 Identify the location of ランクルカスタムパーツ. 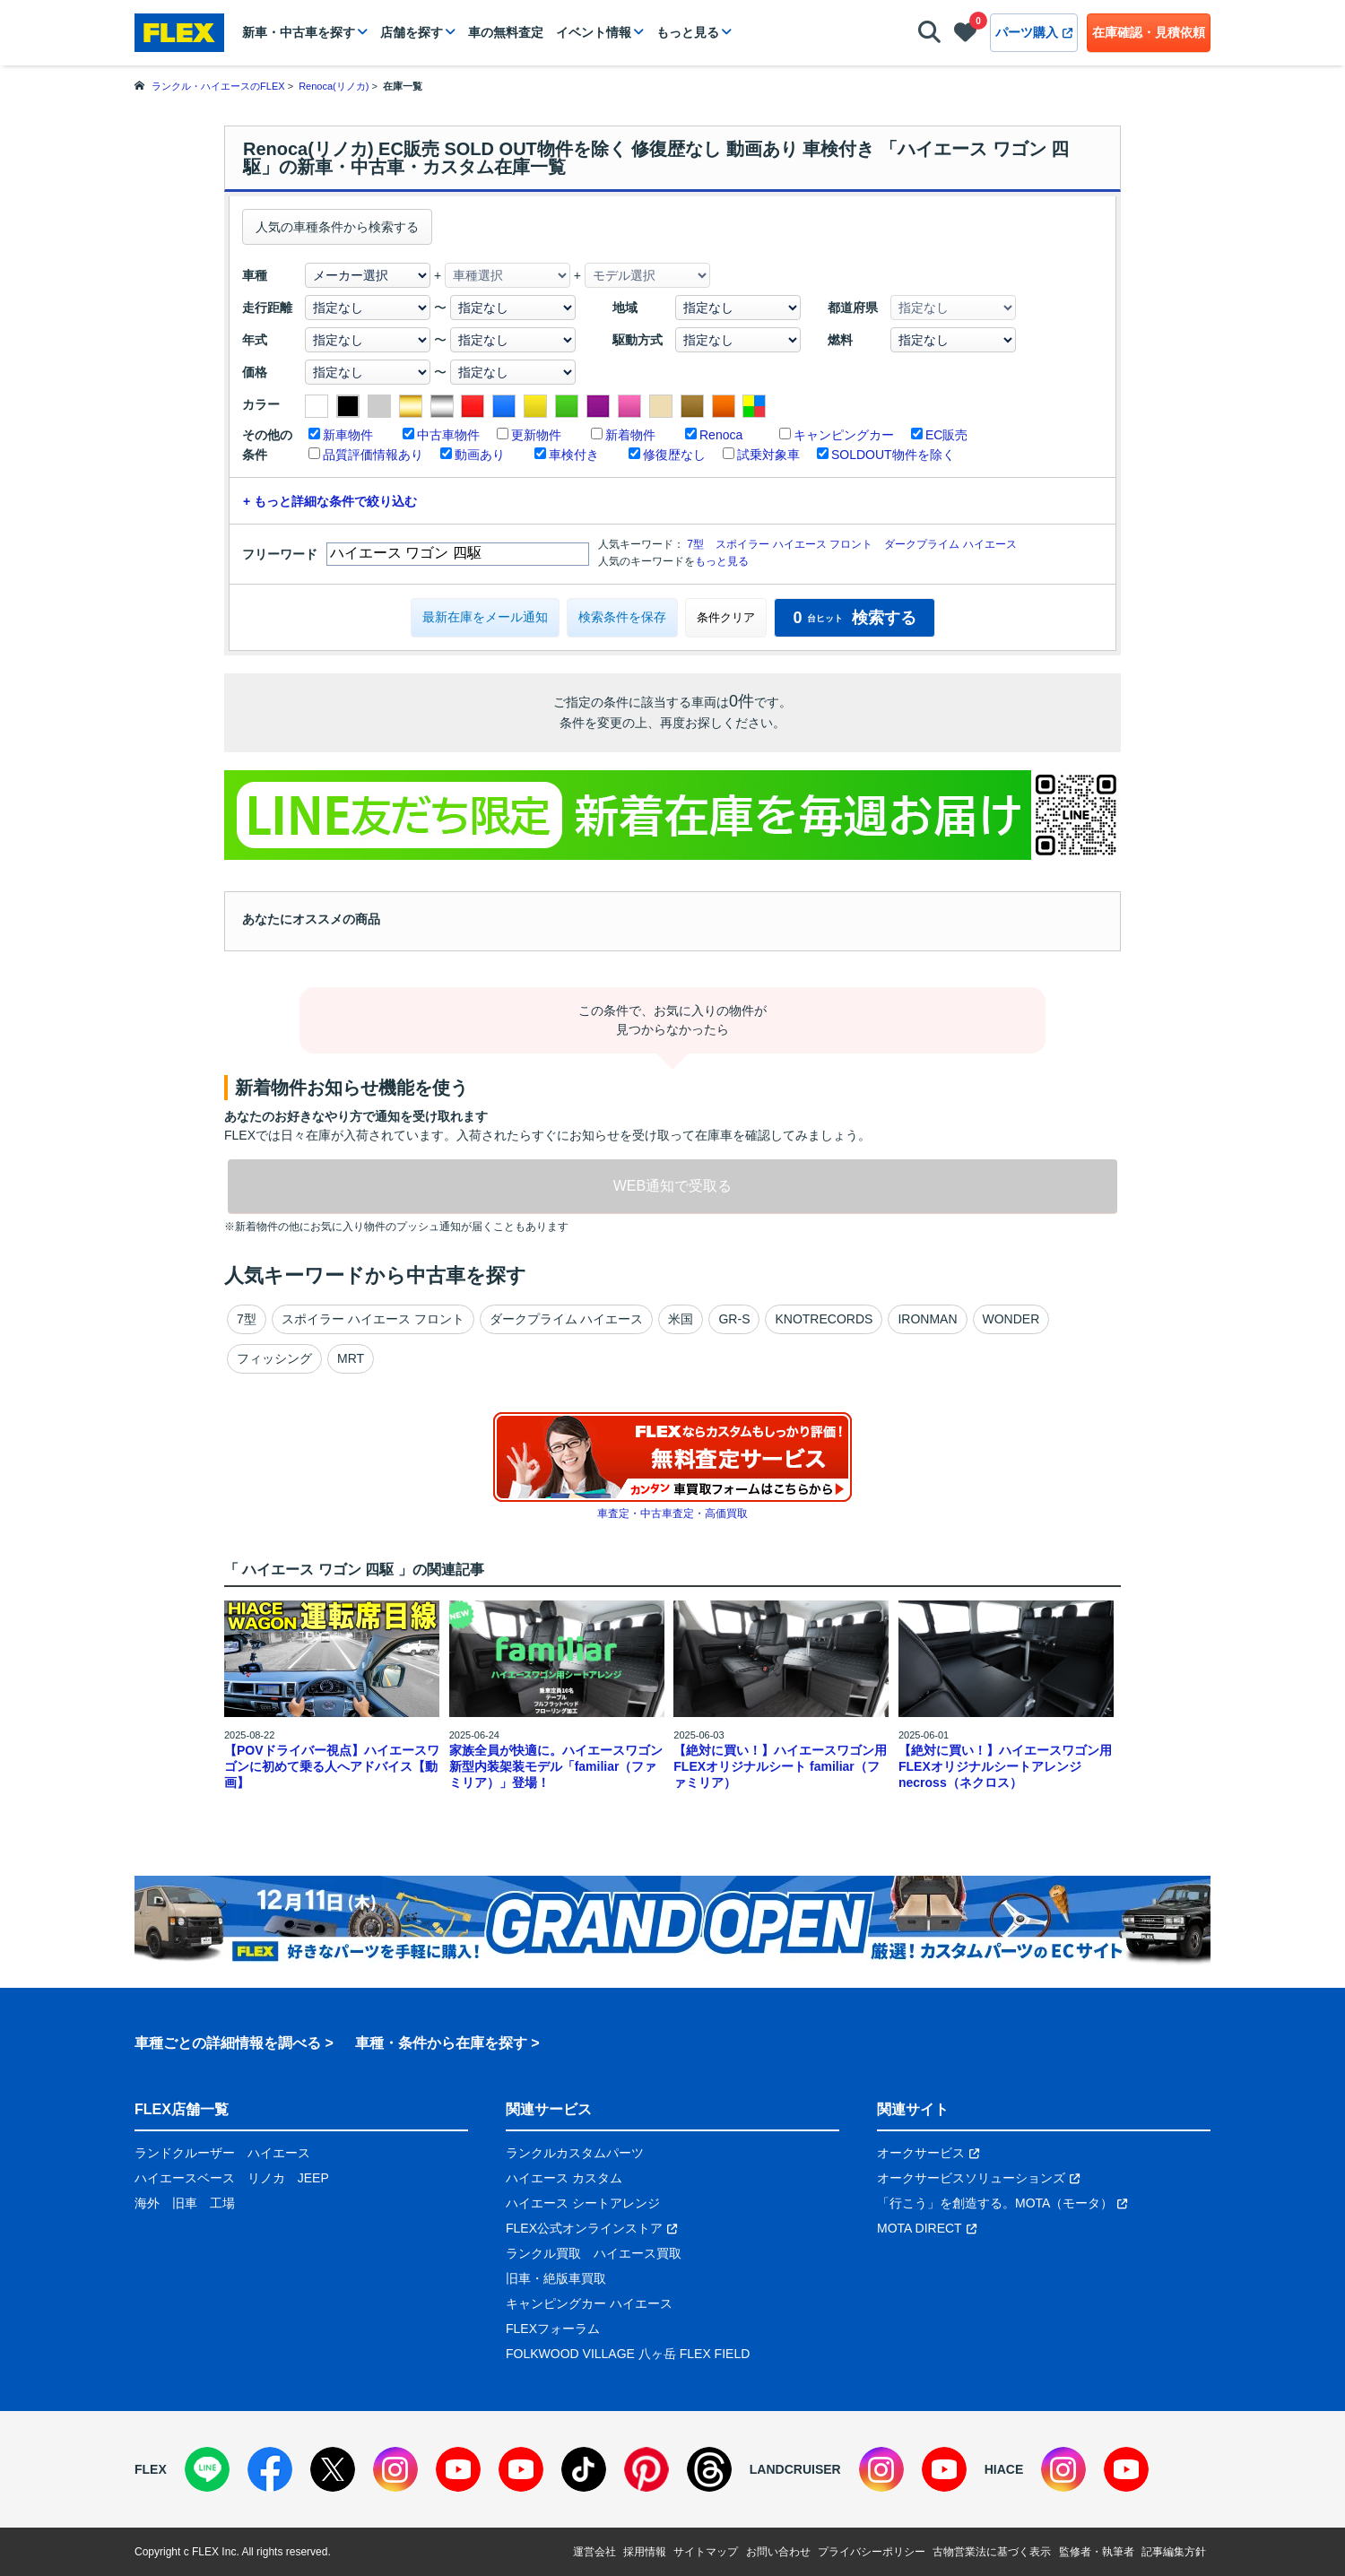
(575, 2153).